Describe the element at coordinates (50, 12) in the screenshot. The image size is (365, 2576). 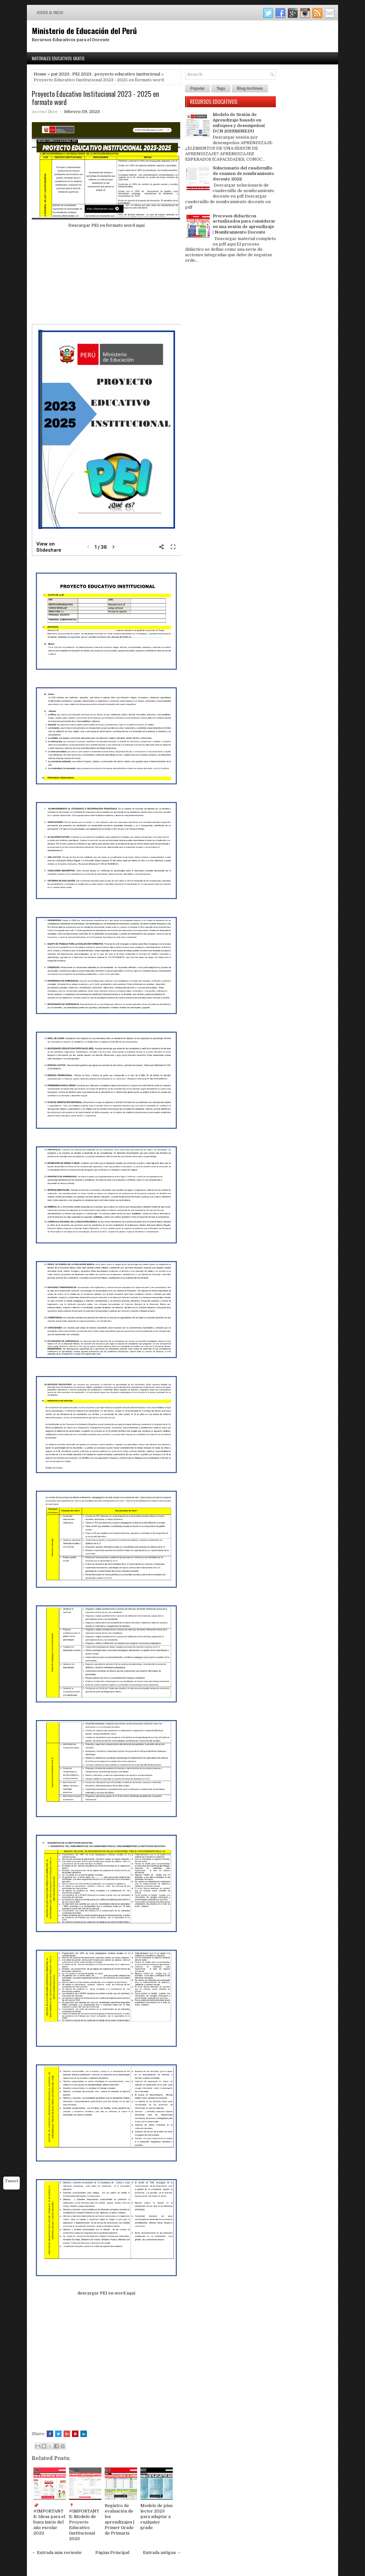
I see `Volver al inicio` at that location.